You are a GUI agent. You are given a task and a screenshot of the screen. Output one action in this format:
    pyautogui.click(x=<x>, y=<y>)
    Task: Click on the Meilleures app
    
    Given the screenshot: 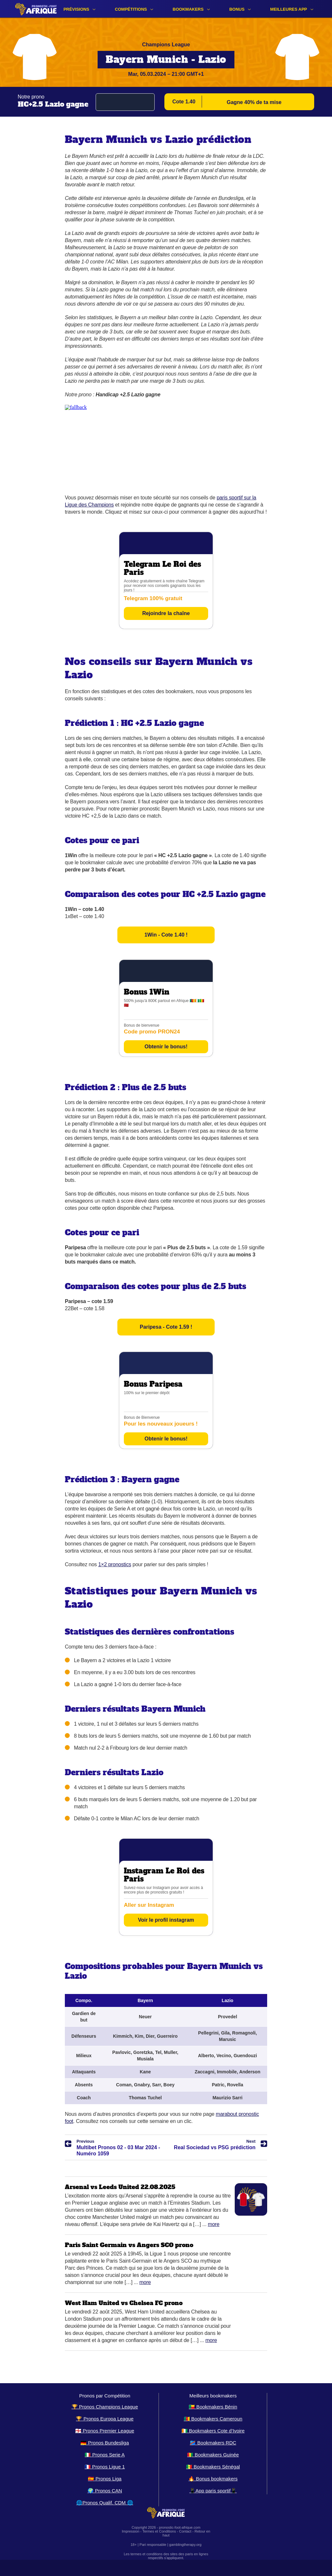 What is the action you would take?
    pyautogui.click(x=288, y=9)
    